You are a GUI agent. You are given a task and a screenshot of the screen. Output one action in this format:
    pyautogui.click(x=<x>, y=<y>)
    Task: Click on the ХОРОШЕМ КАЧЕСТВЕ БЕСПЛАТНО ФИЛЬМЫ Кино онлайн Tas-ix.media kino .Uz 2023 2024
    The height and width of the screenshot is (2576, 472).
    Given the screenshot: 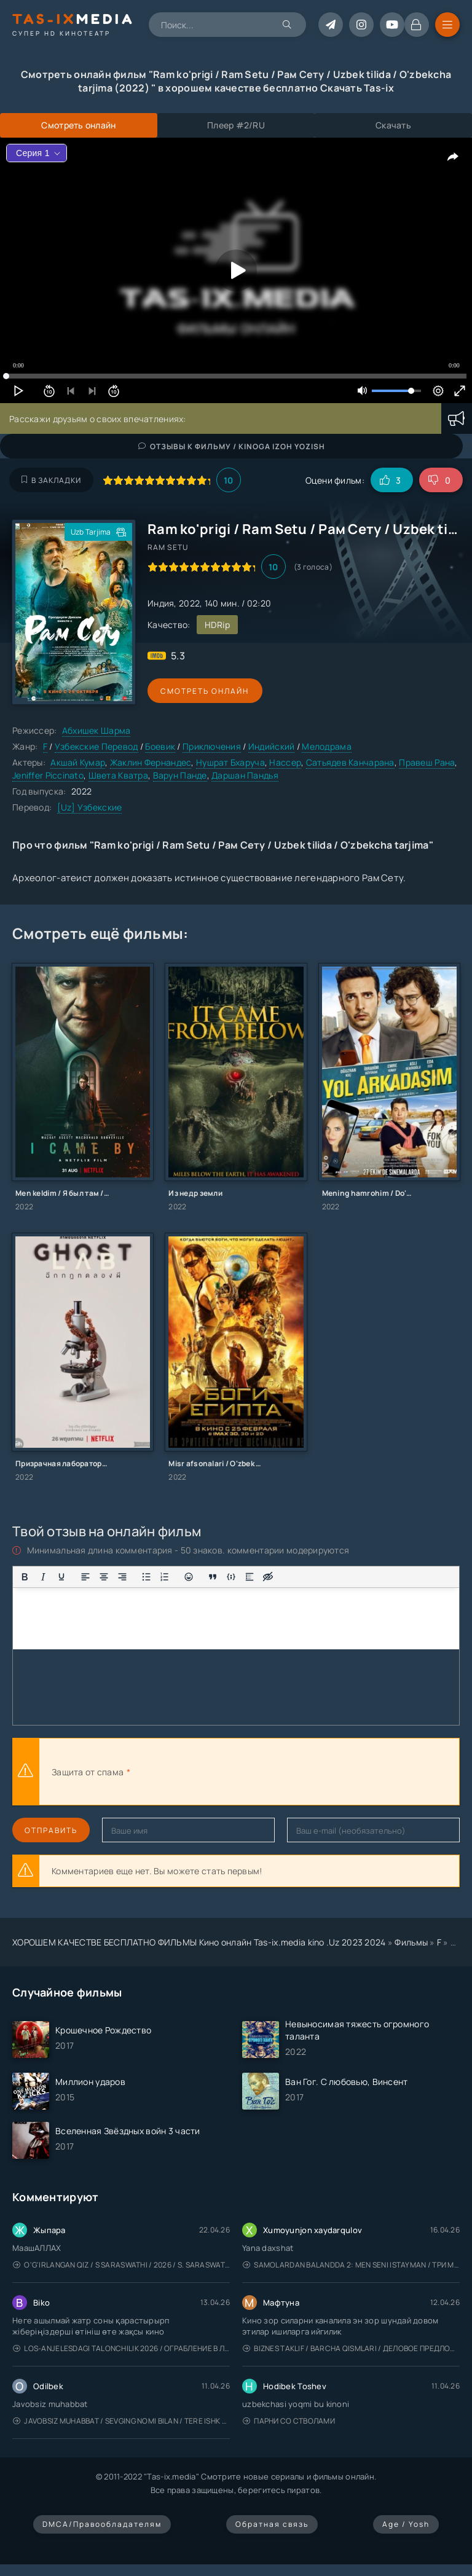 What is the action you would take?
    pyautogui.click(x=199, y=1942)
    